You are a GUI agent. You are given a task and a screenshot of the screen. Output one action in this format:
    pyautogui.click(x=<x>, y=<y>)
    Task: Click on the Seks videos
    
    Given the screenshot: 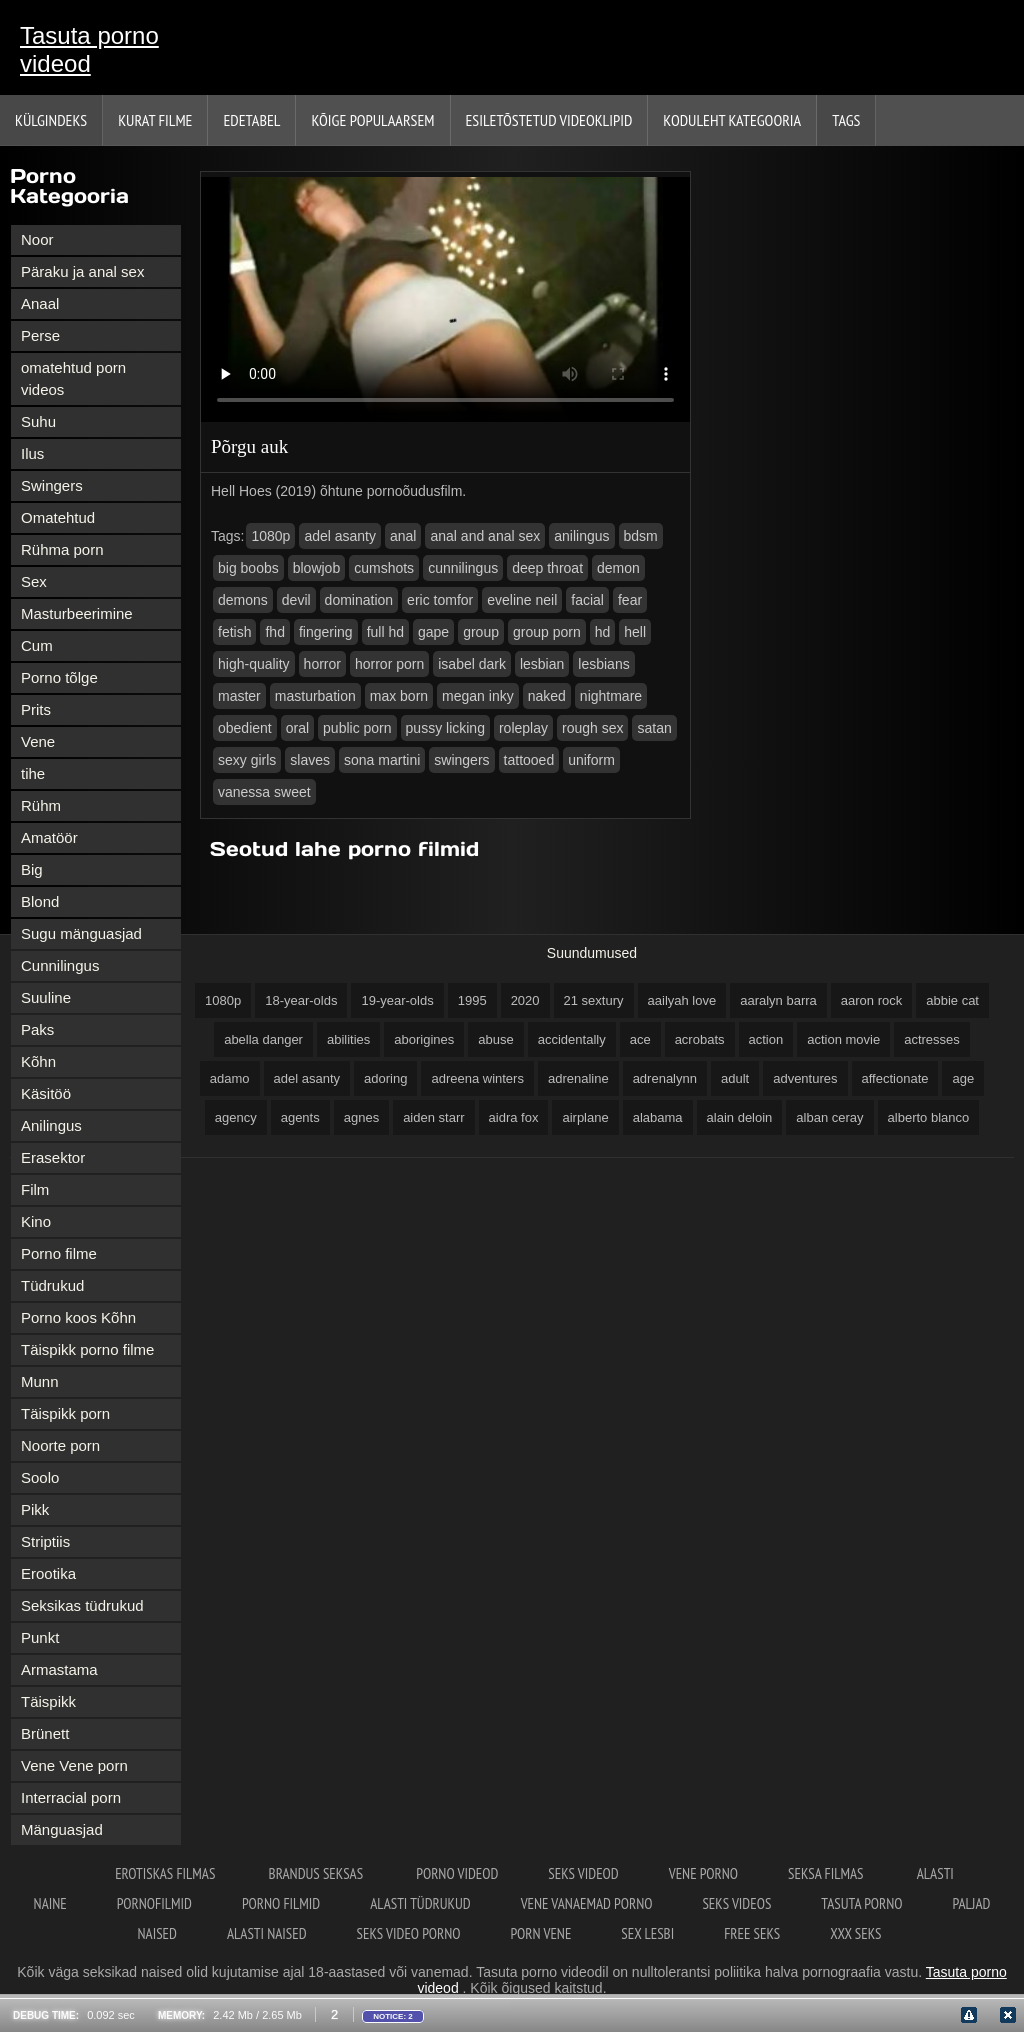 What is the action you would take?
    pyautogui.click(x=736, y=1903)
    